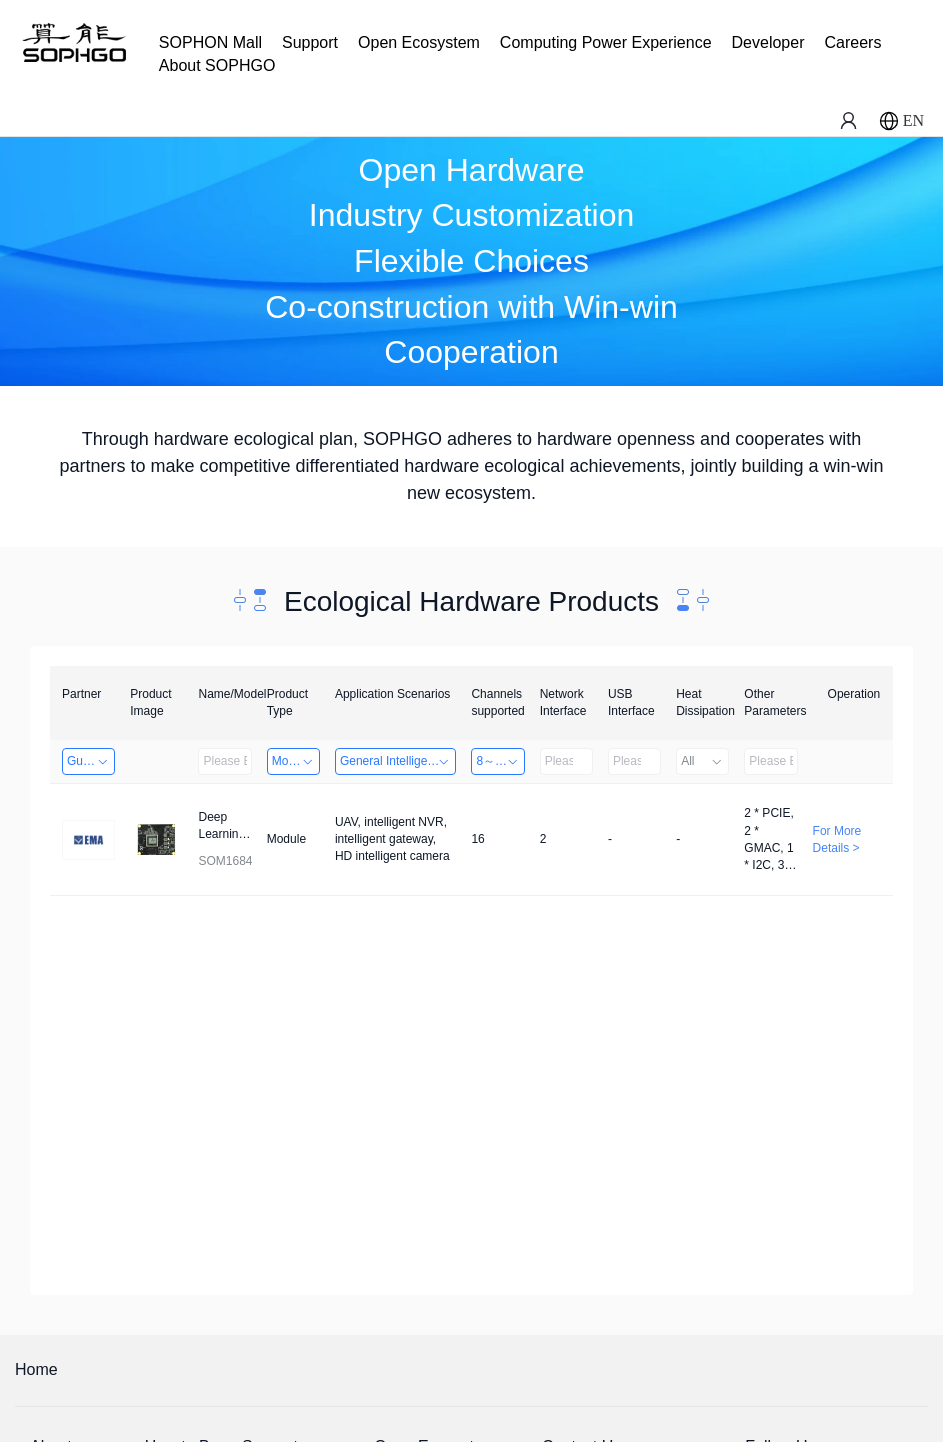  I want to click on Home, so click(36, 1369).